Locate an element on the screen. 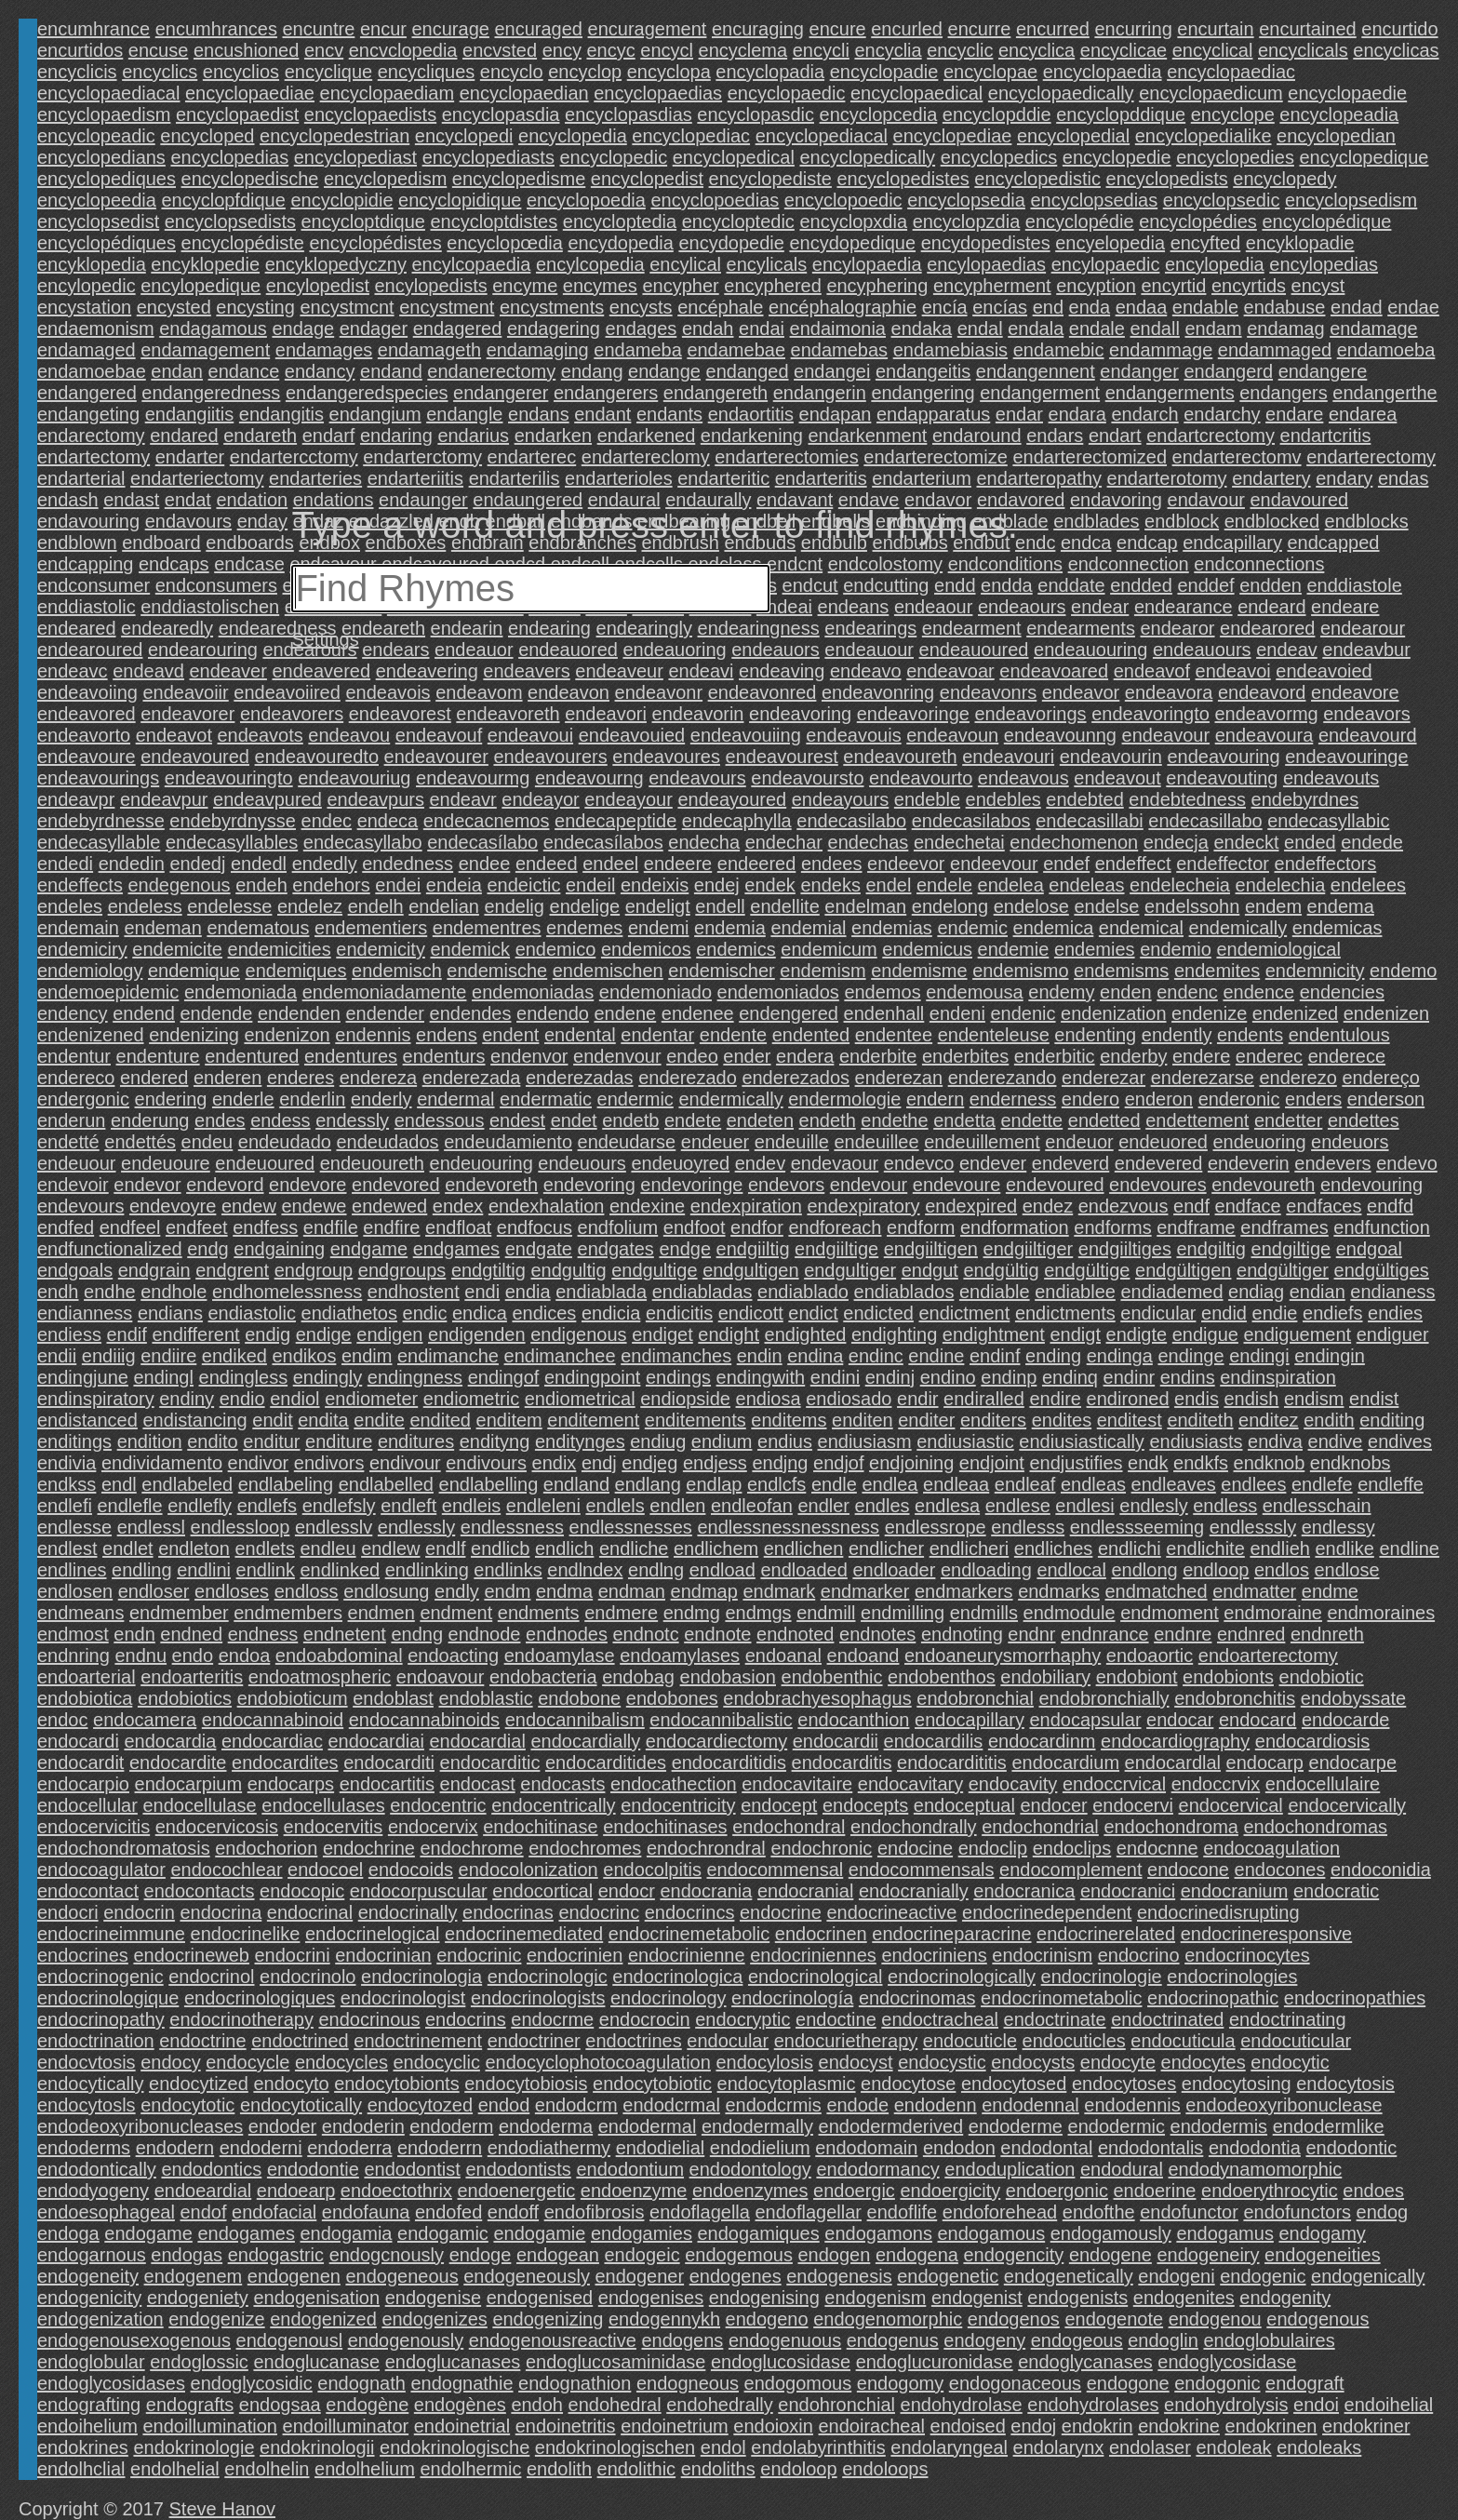 This screenshot has height=2520, width=1458. endevor is located at coordinates (147, 1184).